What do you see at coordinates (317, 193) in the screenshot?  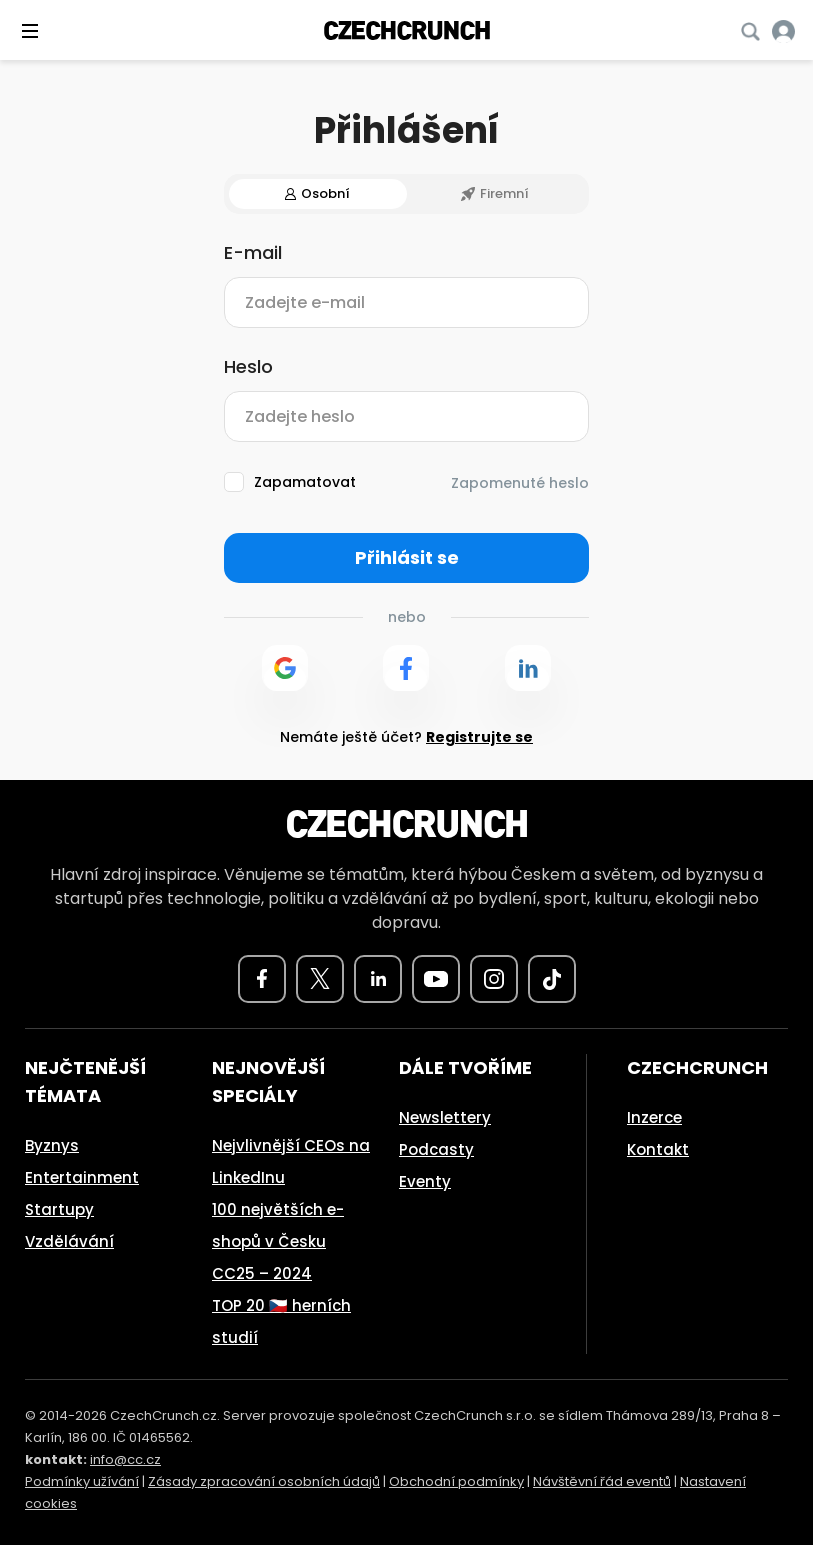 I see `Osobní` at bounding box center [317, 193].